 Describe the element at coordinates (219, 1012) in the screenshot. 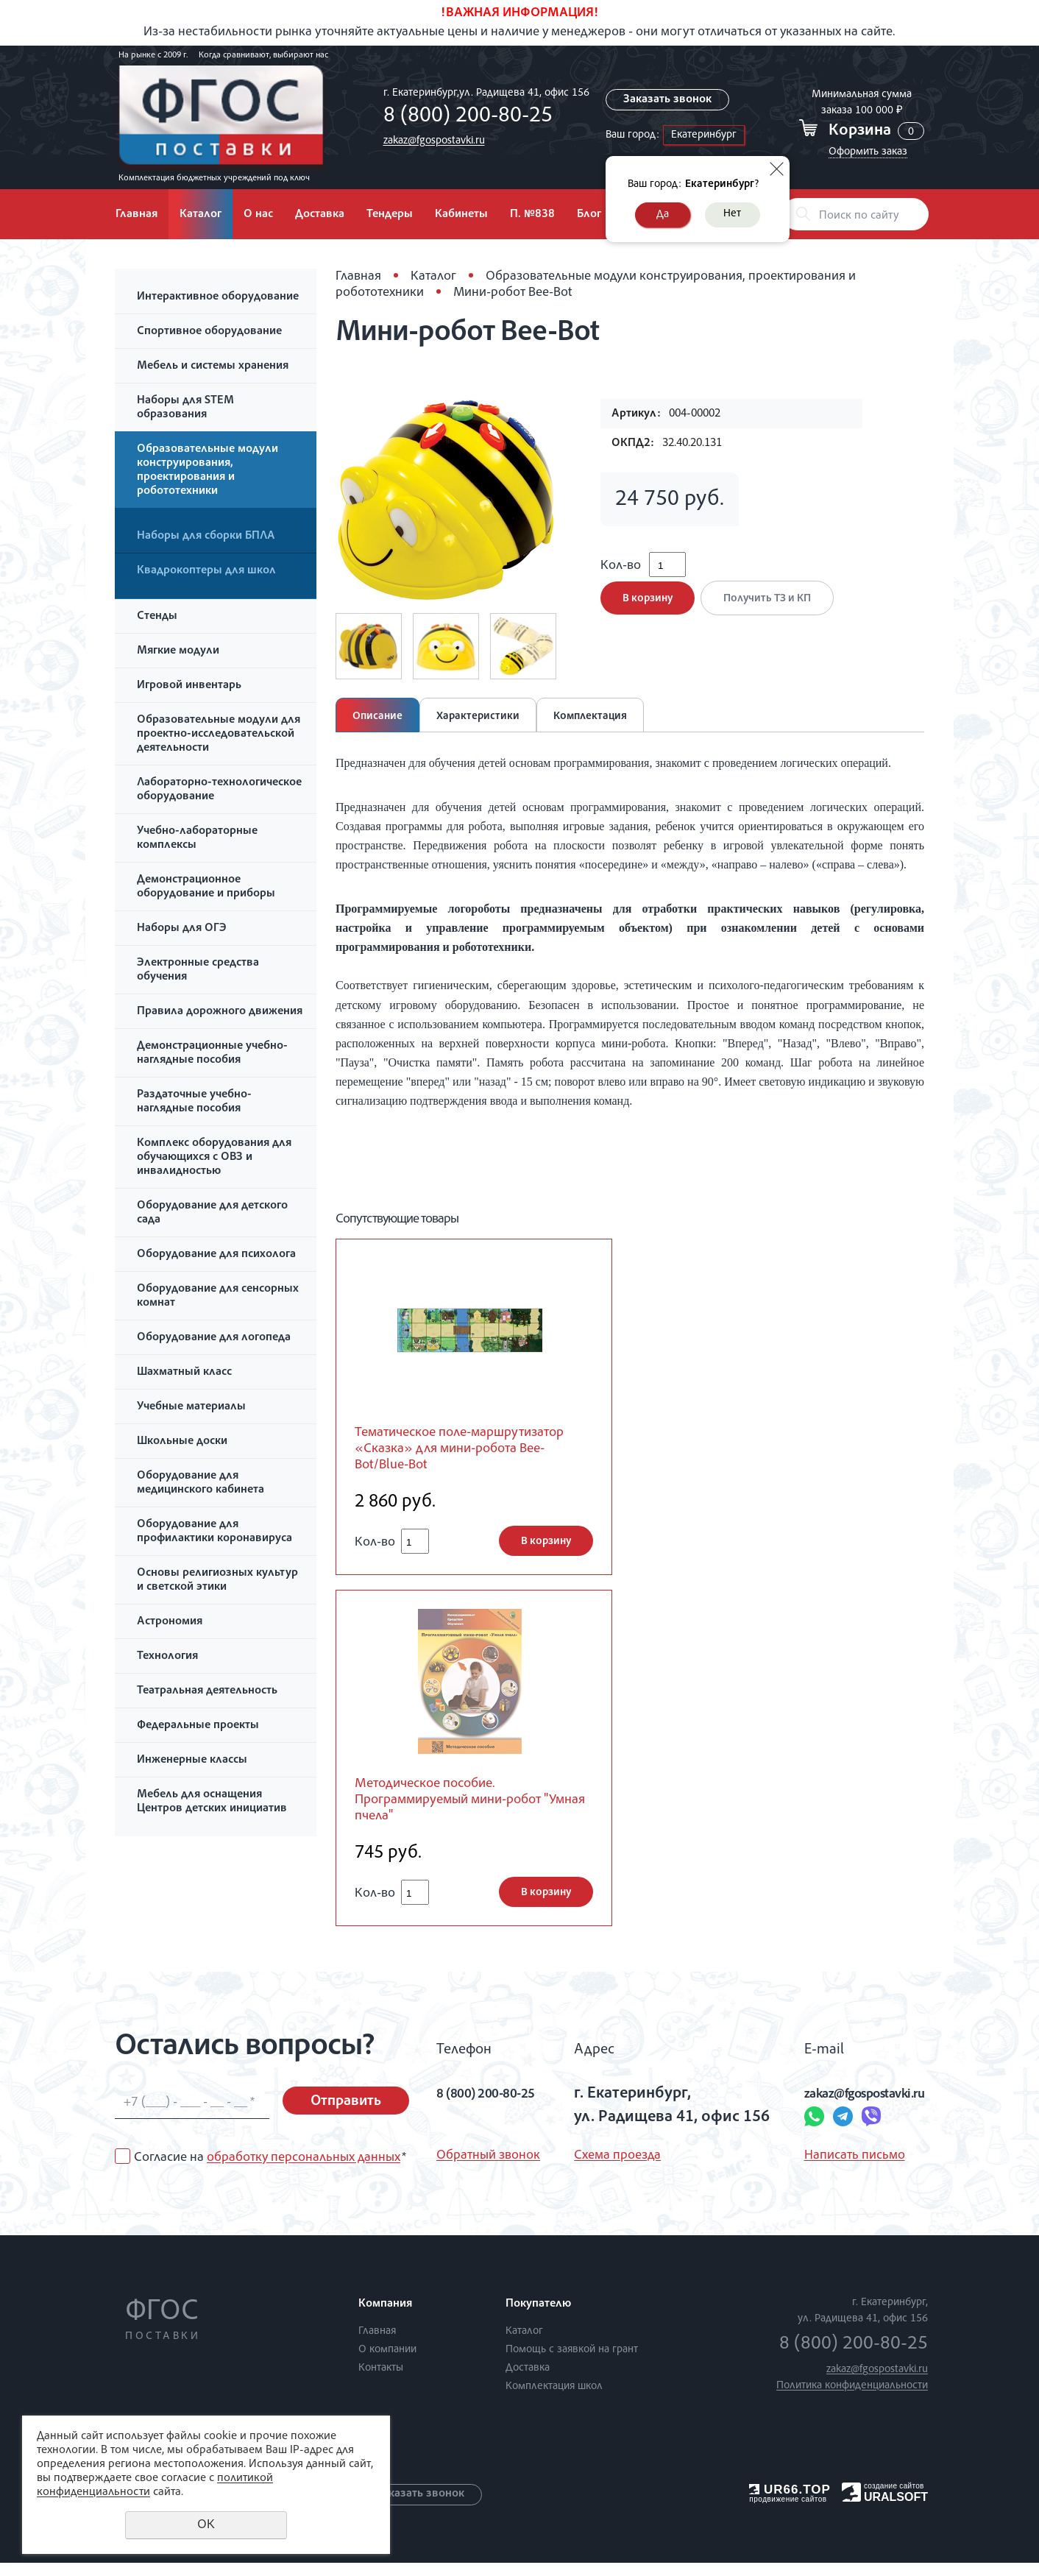

I see `Правила дорожного движения` at that location.